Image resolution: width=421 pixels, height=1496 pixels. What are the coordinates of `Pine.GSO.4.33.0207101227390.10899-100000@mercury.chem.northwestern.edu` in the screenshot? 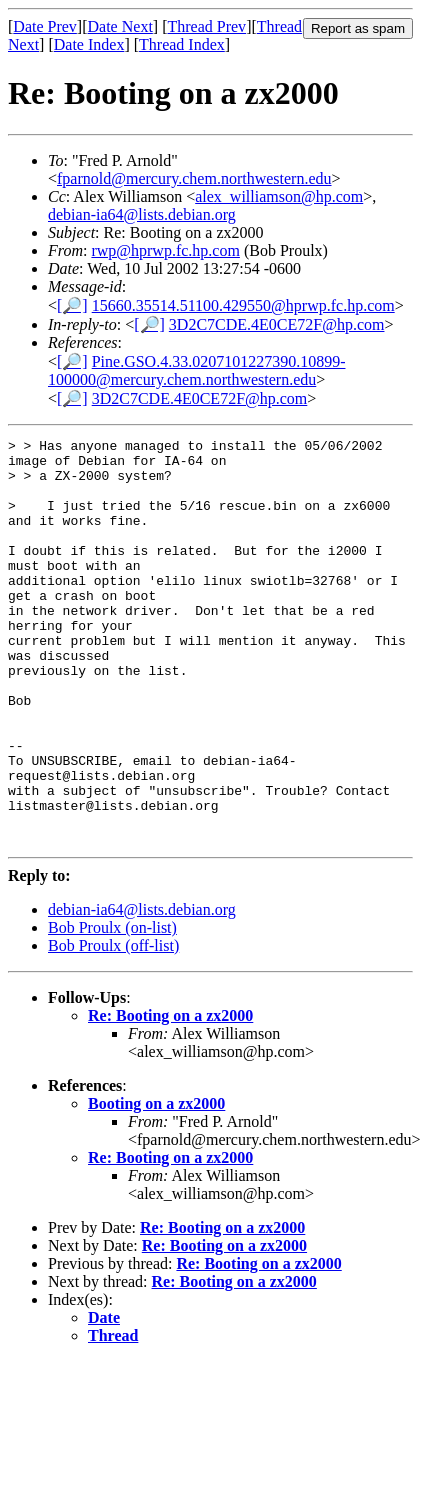 It's located at (196, 370).